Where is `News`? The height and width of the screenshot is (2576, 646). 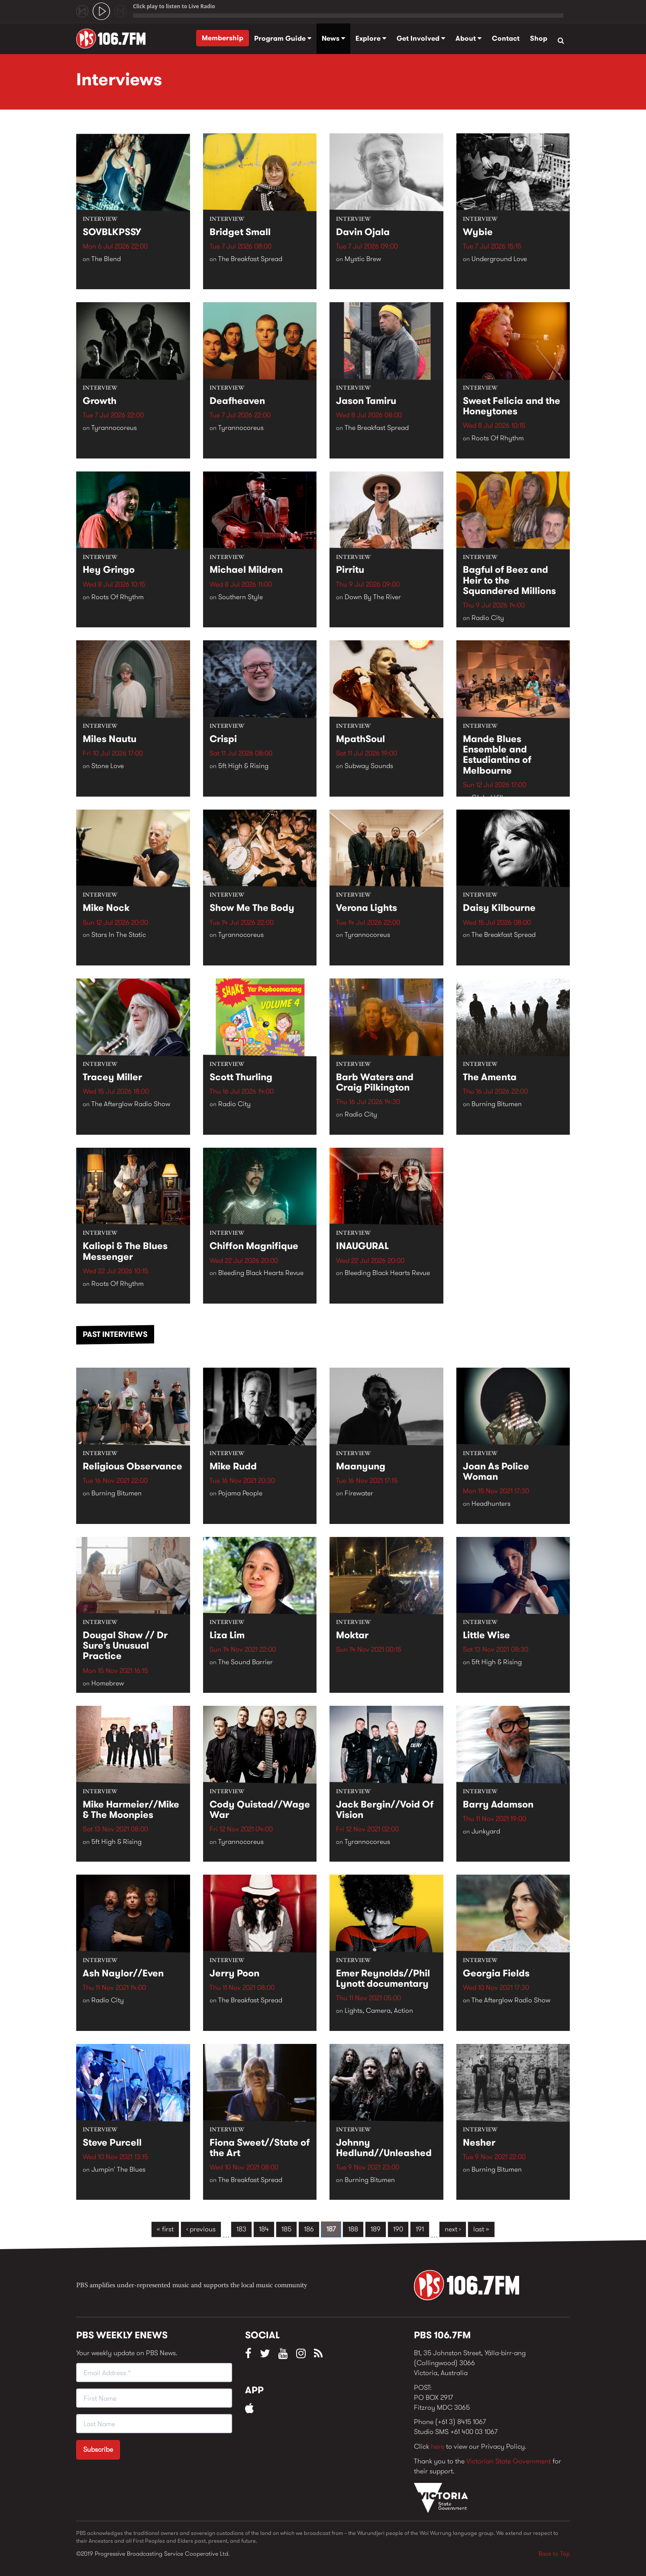 News is located at coordinates (333, 38).